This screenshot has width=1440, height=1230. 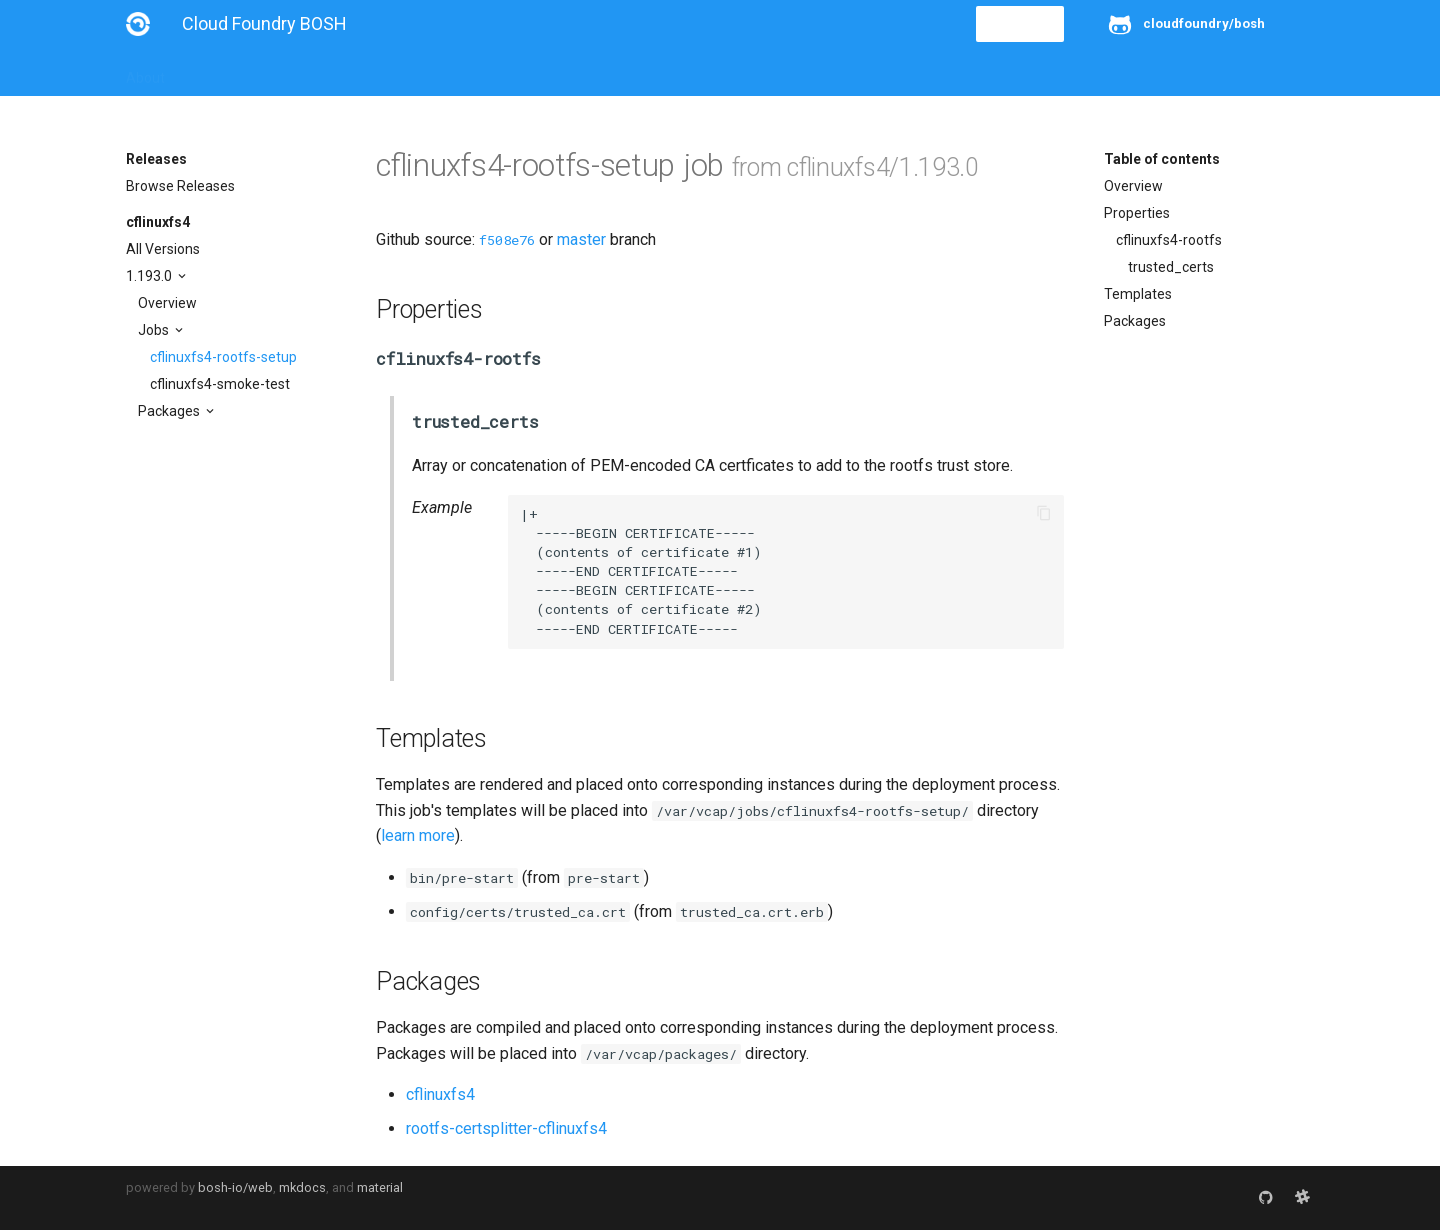 I want to click on Packages, so click(x=170, y=411).